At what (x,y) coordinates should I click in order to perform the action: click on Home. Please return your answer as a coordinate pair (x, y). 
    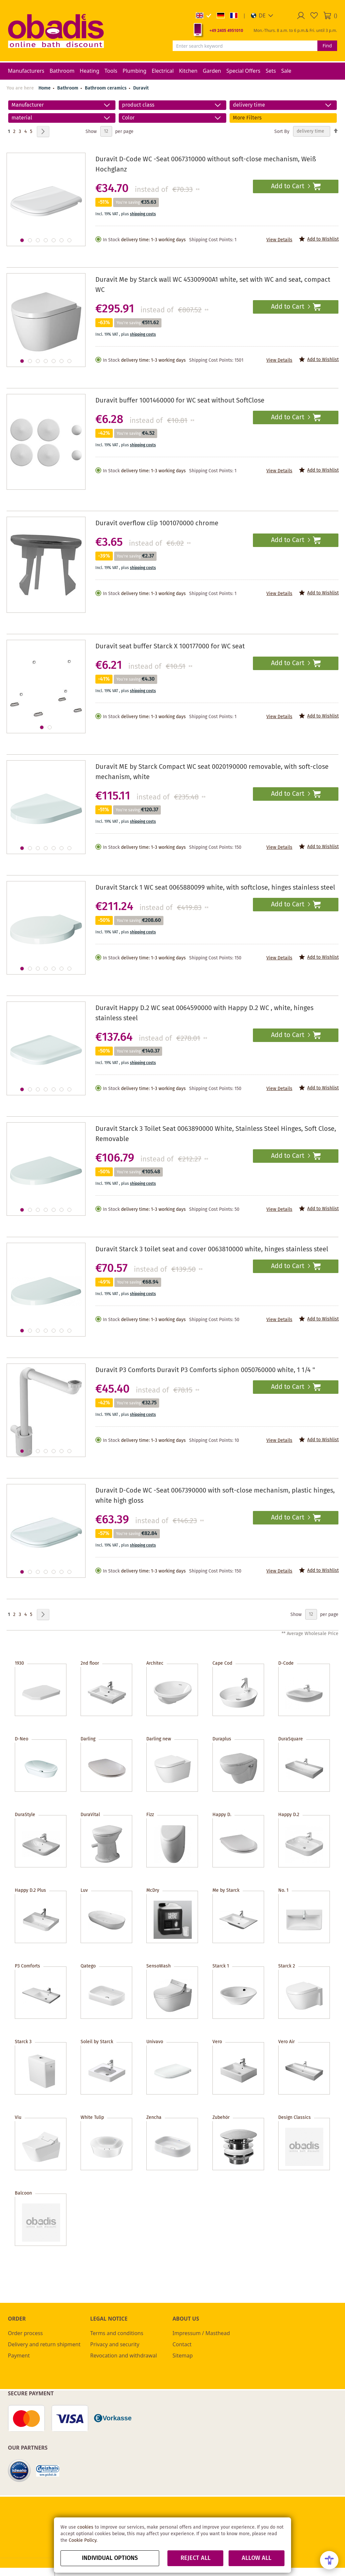
    Looking at the image, I should click on (44, 88).